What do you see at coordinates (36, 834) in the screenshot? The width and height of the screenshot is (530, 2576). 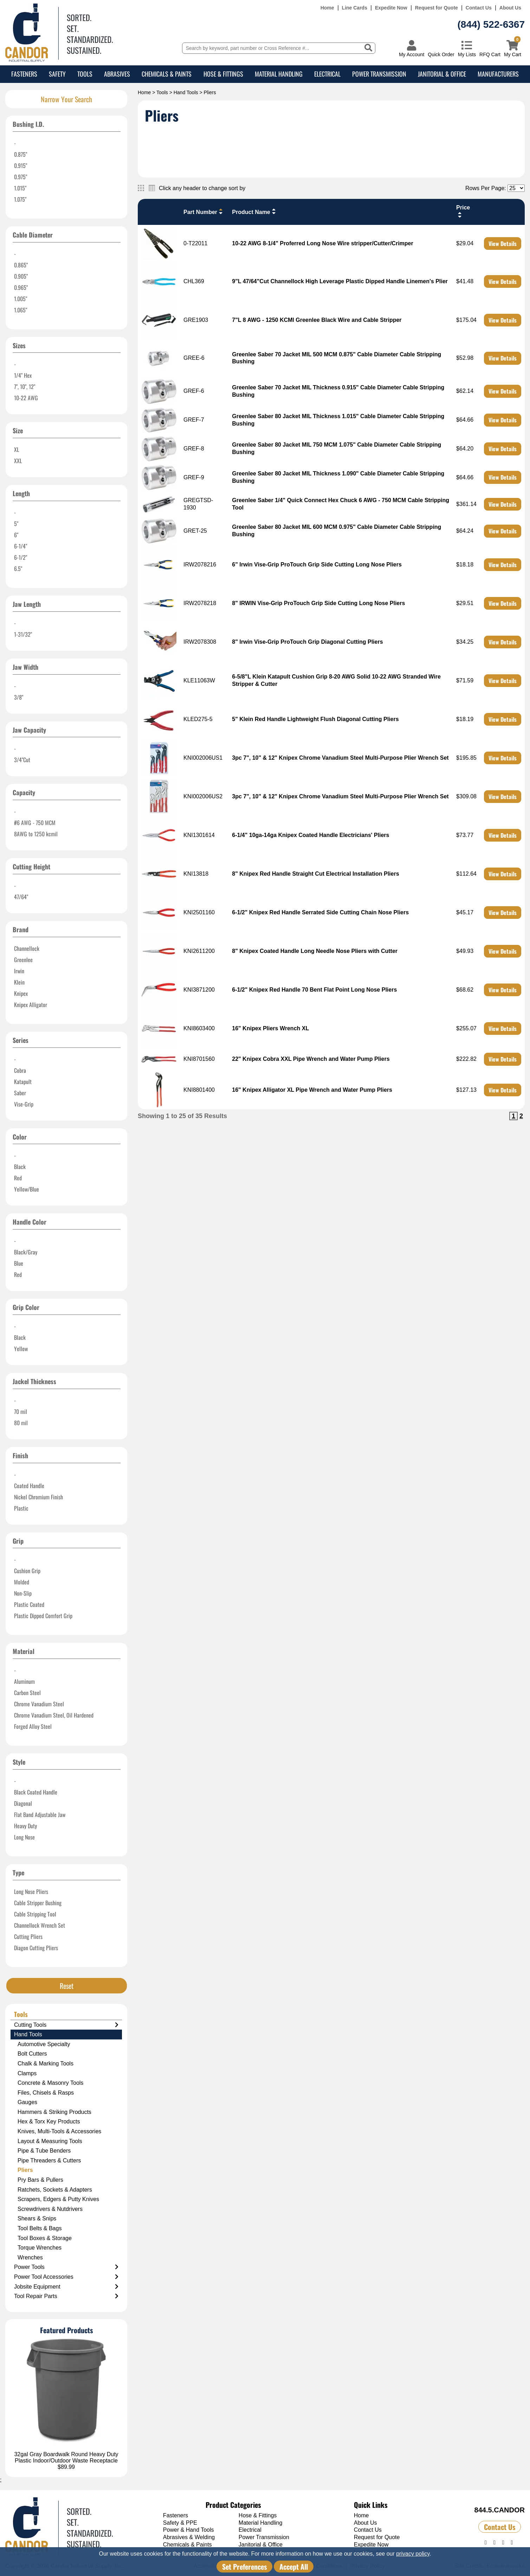 I see `8AWG to 1250 kcmil` at bounding box center [36, 834].